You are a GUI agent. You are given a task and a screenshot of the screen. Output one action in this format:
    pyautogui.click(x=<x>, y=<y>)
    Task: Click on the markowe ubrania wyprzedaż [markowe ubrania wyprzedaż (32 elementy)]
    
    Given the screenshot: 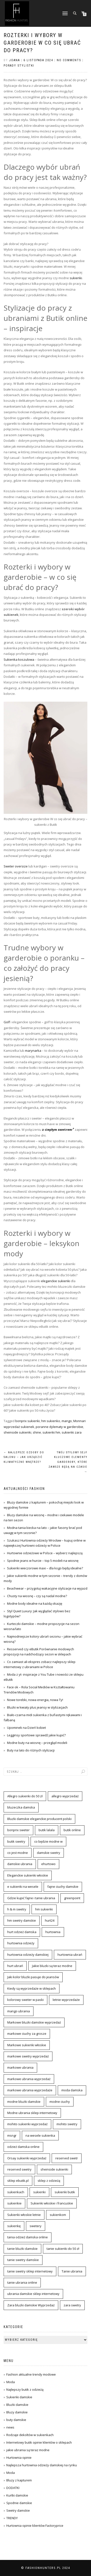 What is the action you would take?
    pyautogui.click(x=28, y=2079)
    